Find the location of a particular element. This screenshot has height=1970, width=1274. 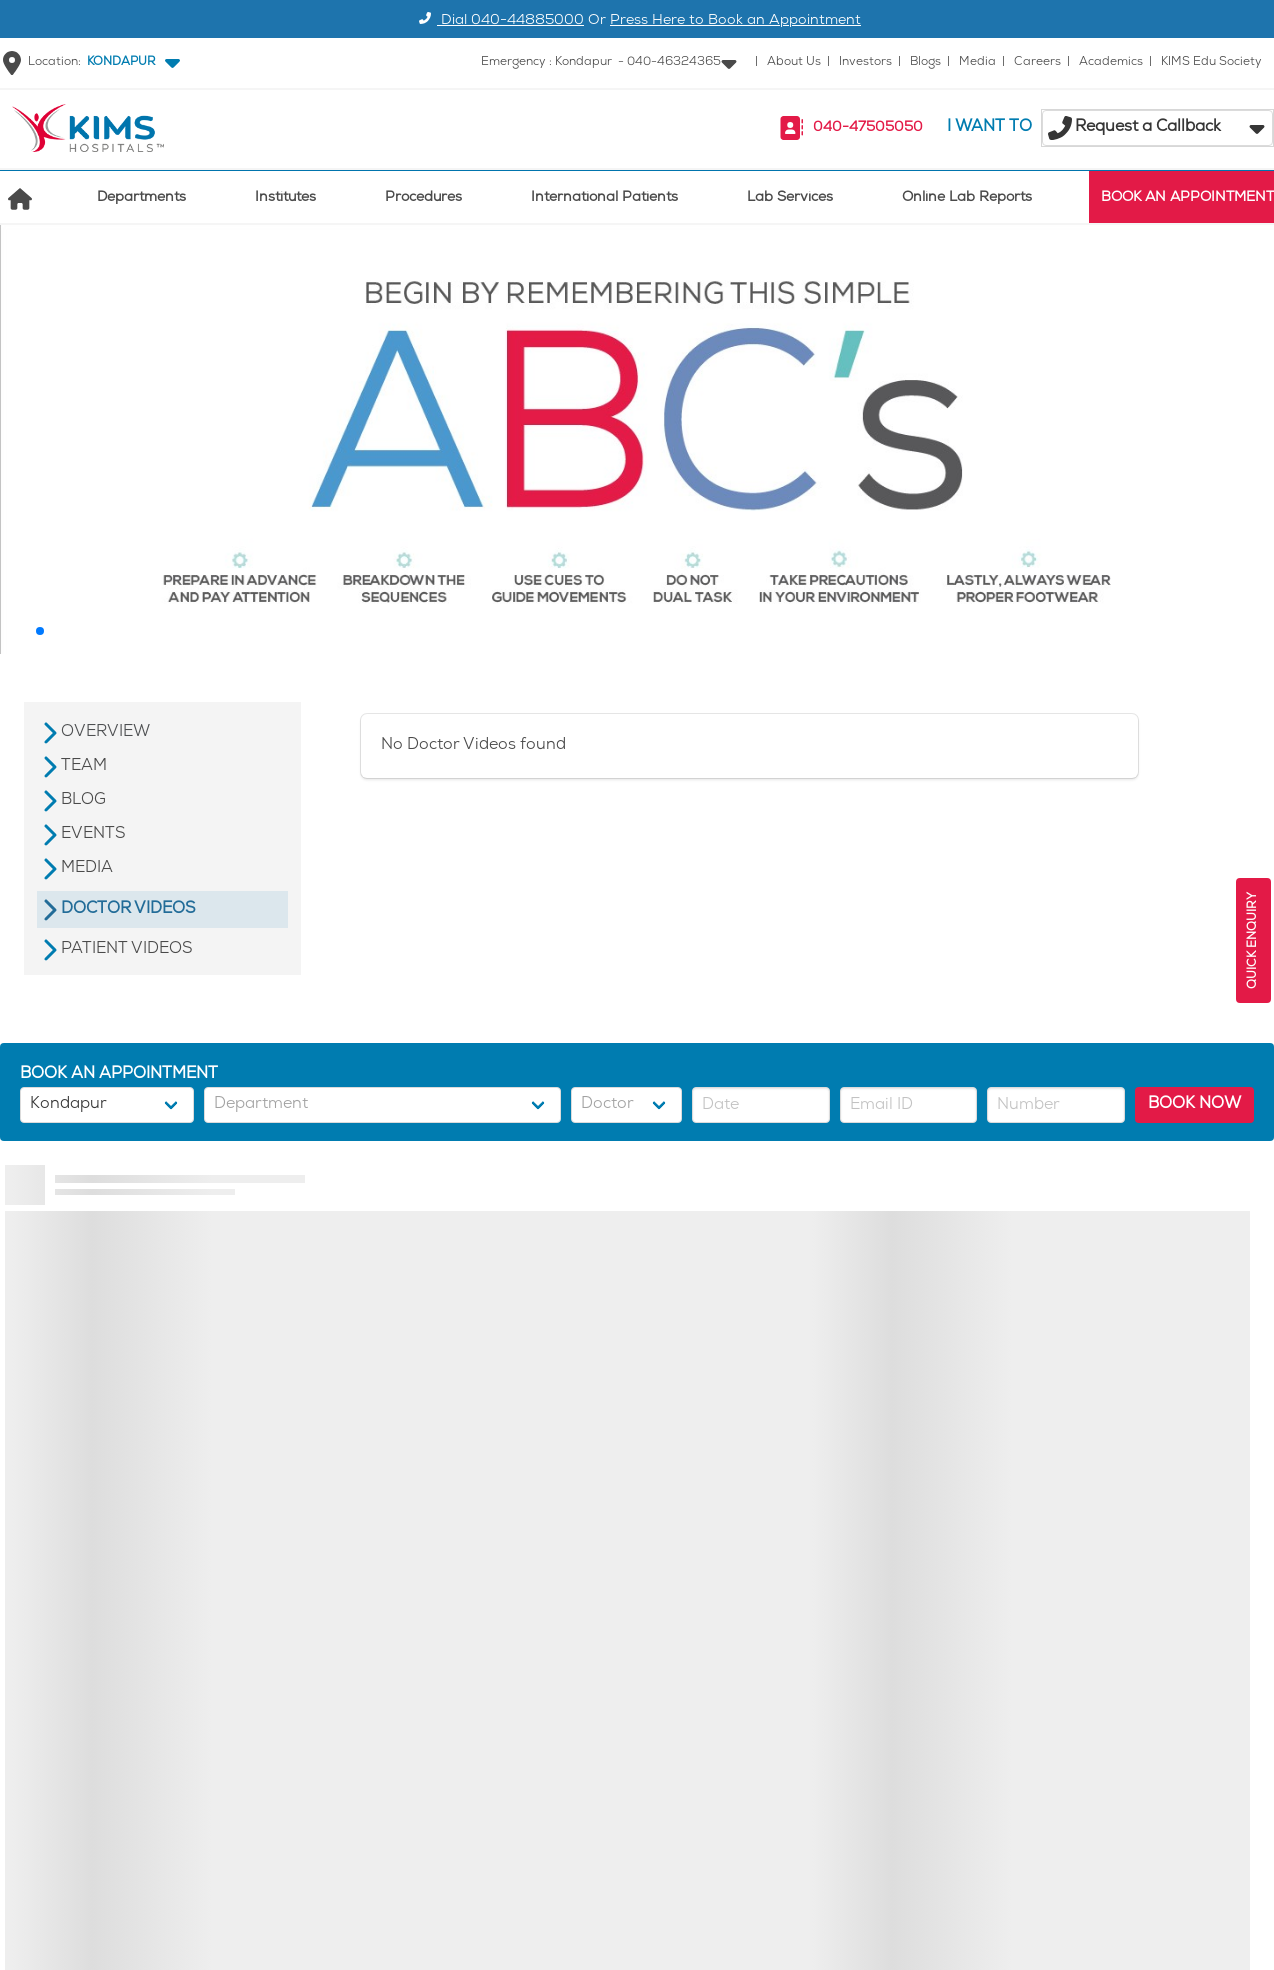

Online Lab Reports is located at coordinates (967, 198).